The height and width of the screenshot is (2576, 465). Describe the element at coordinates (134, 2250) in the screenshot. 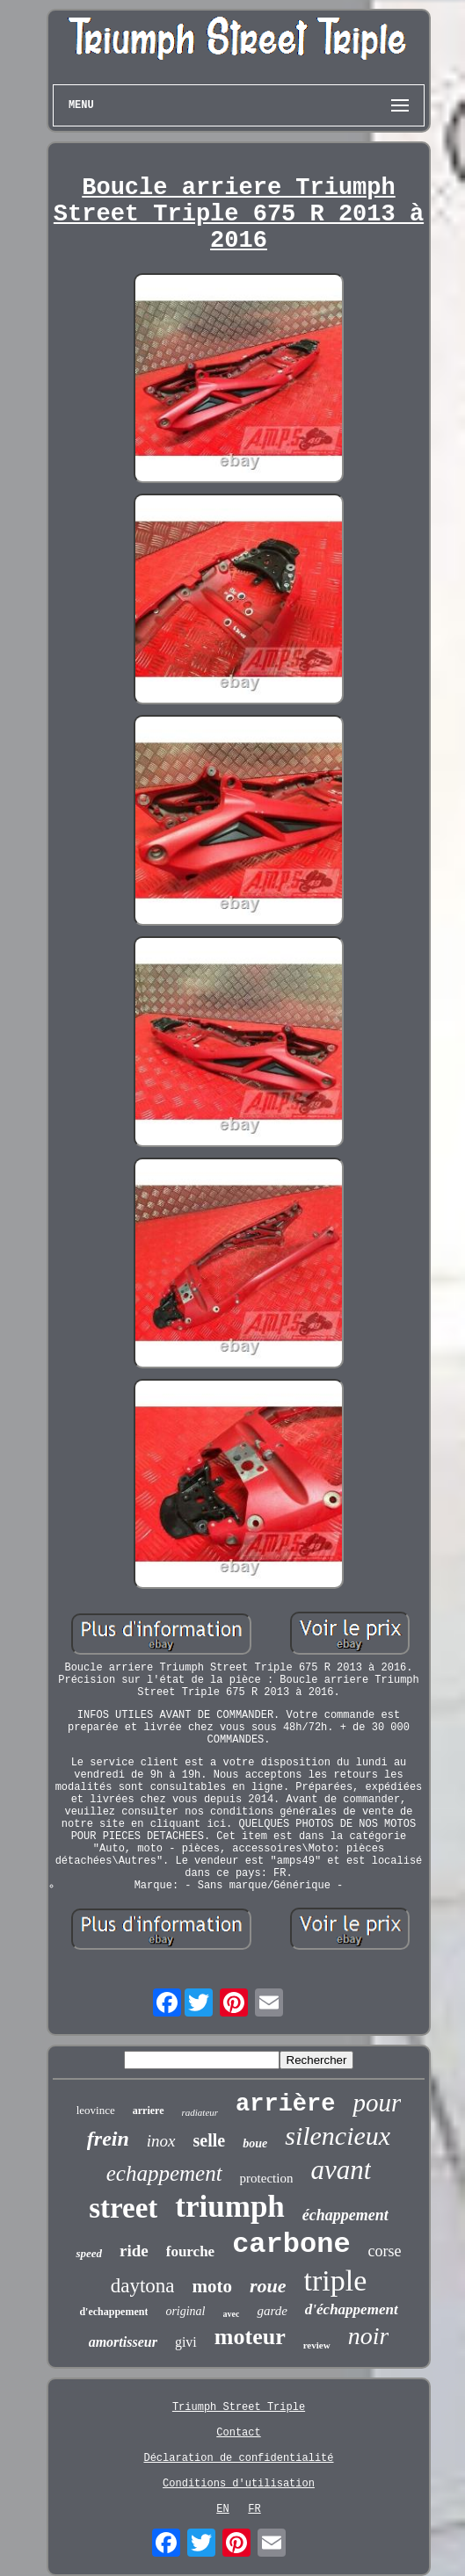

I see `ride` at that location.